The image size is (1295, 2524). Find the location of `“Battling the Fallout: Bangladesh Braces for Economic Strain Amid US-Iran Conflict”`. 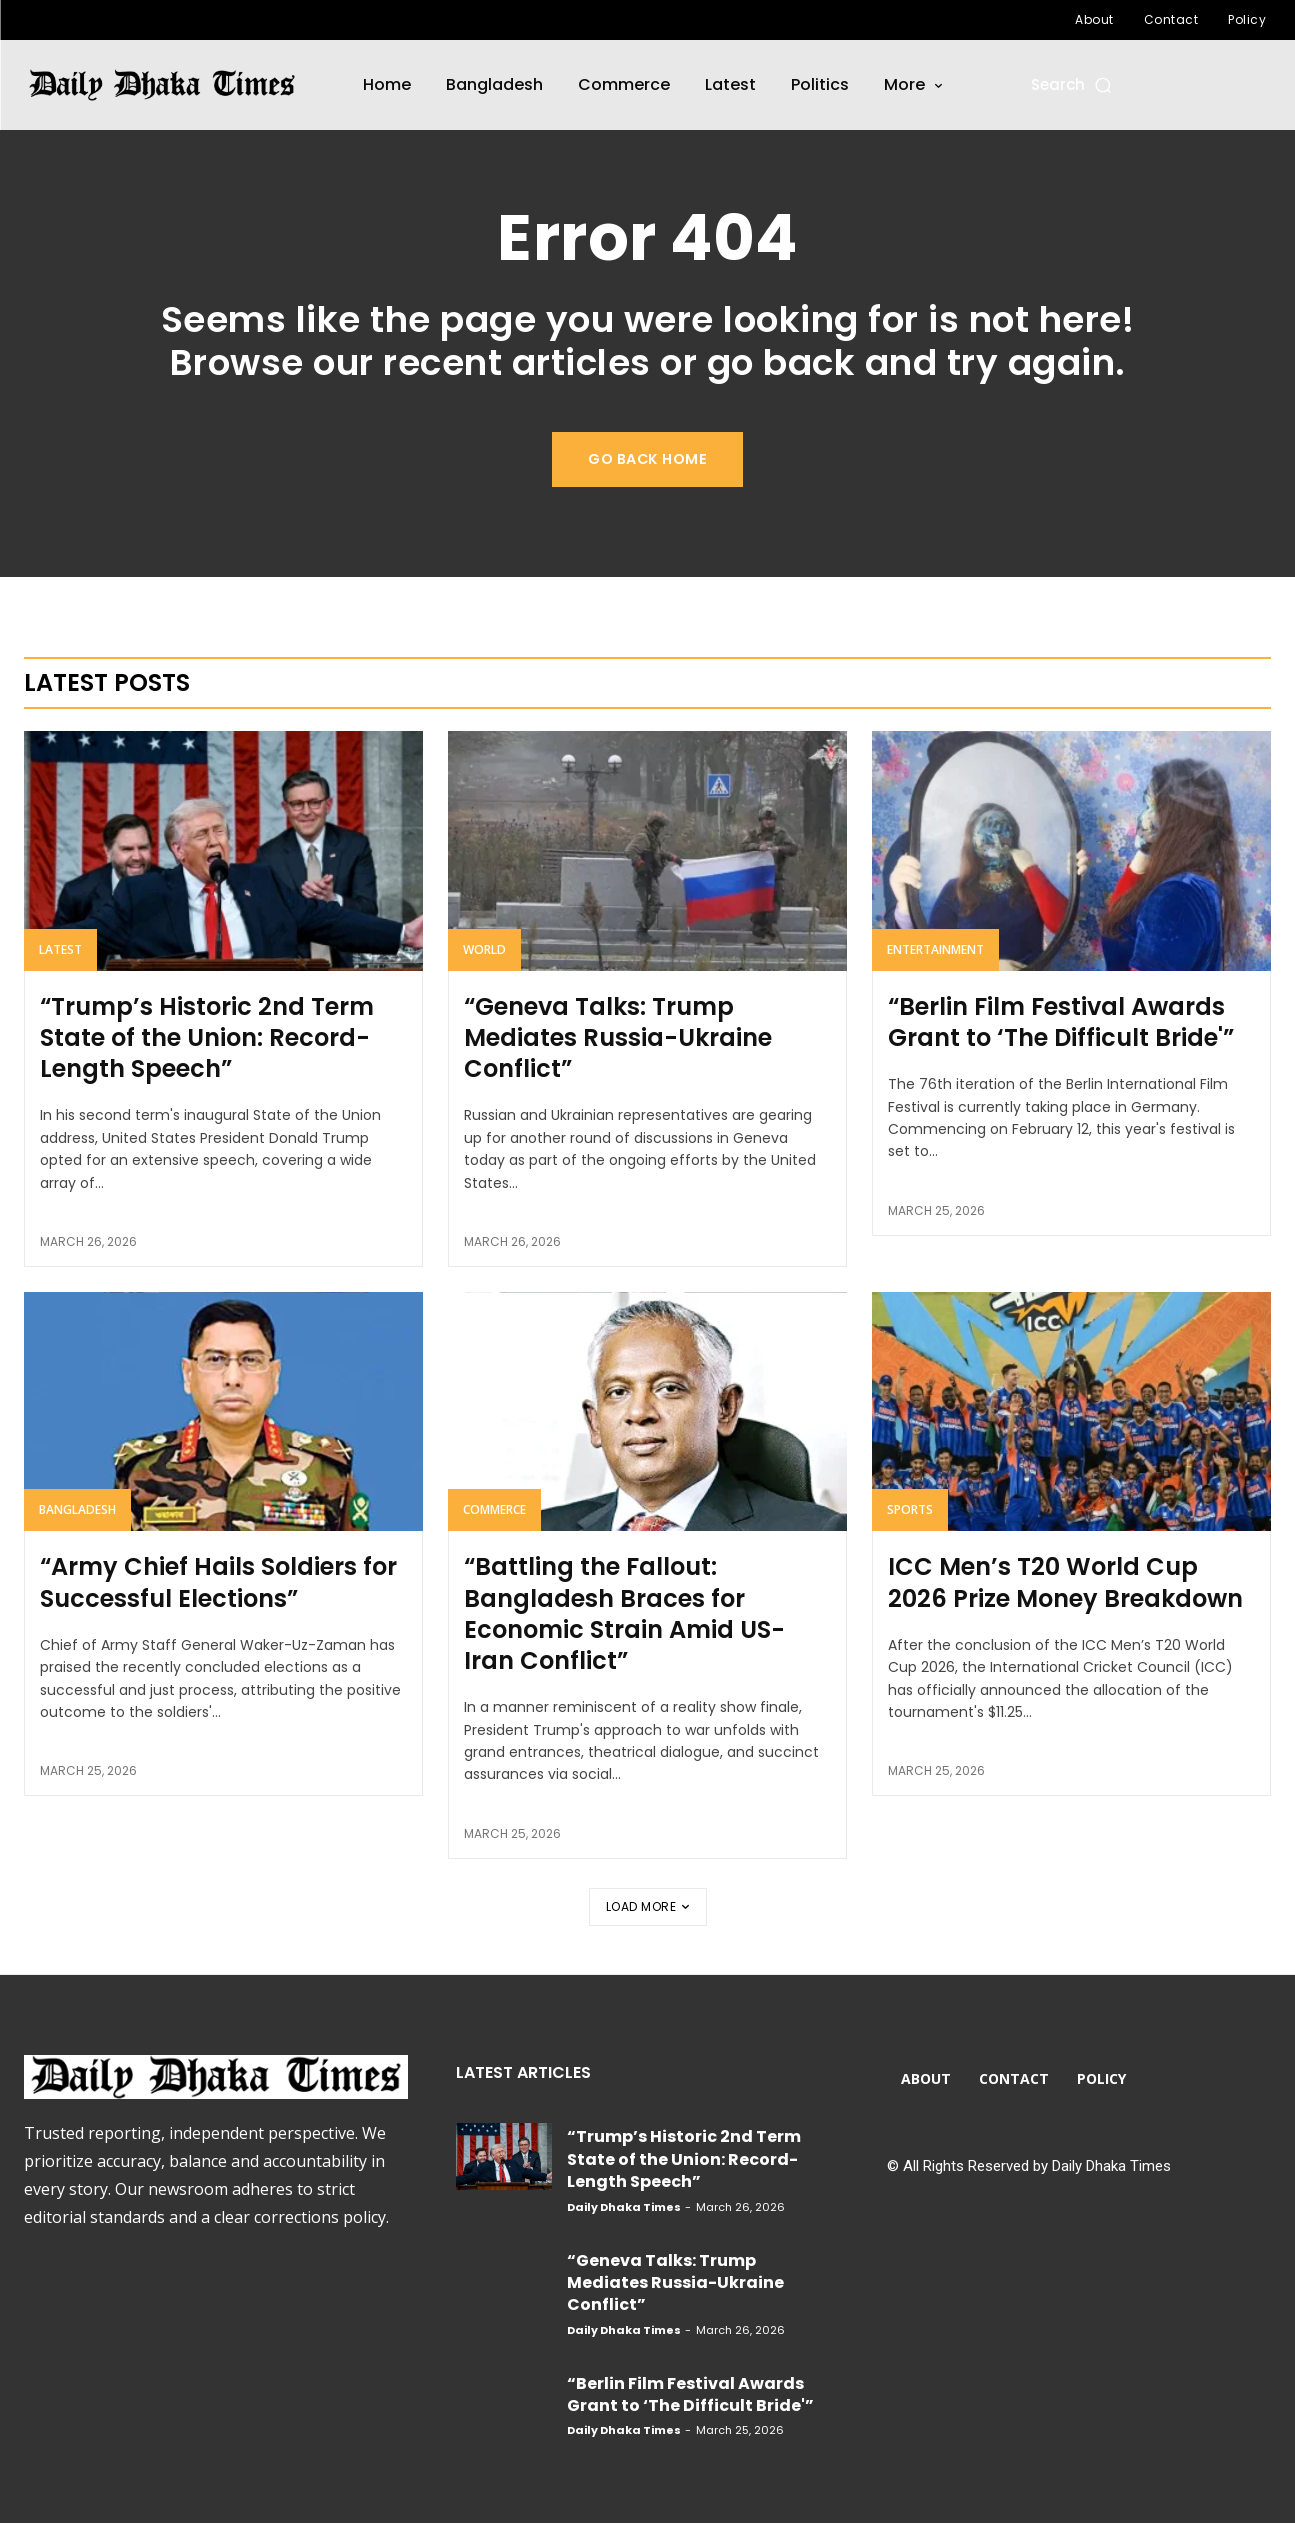

“Battling the Fallout: Bangladesh Braces for Economic Strain Amid US-Iran Conflict” is located at coordinates (624, 1614).